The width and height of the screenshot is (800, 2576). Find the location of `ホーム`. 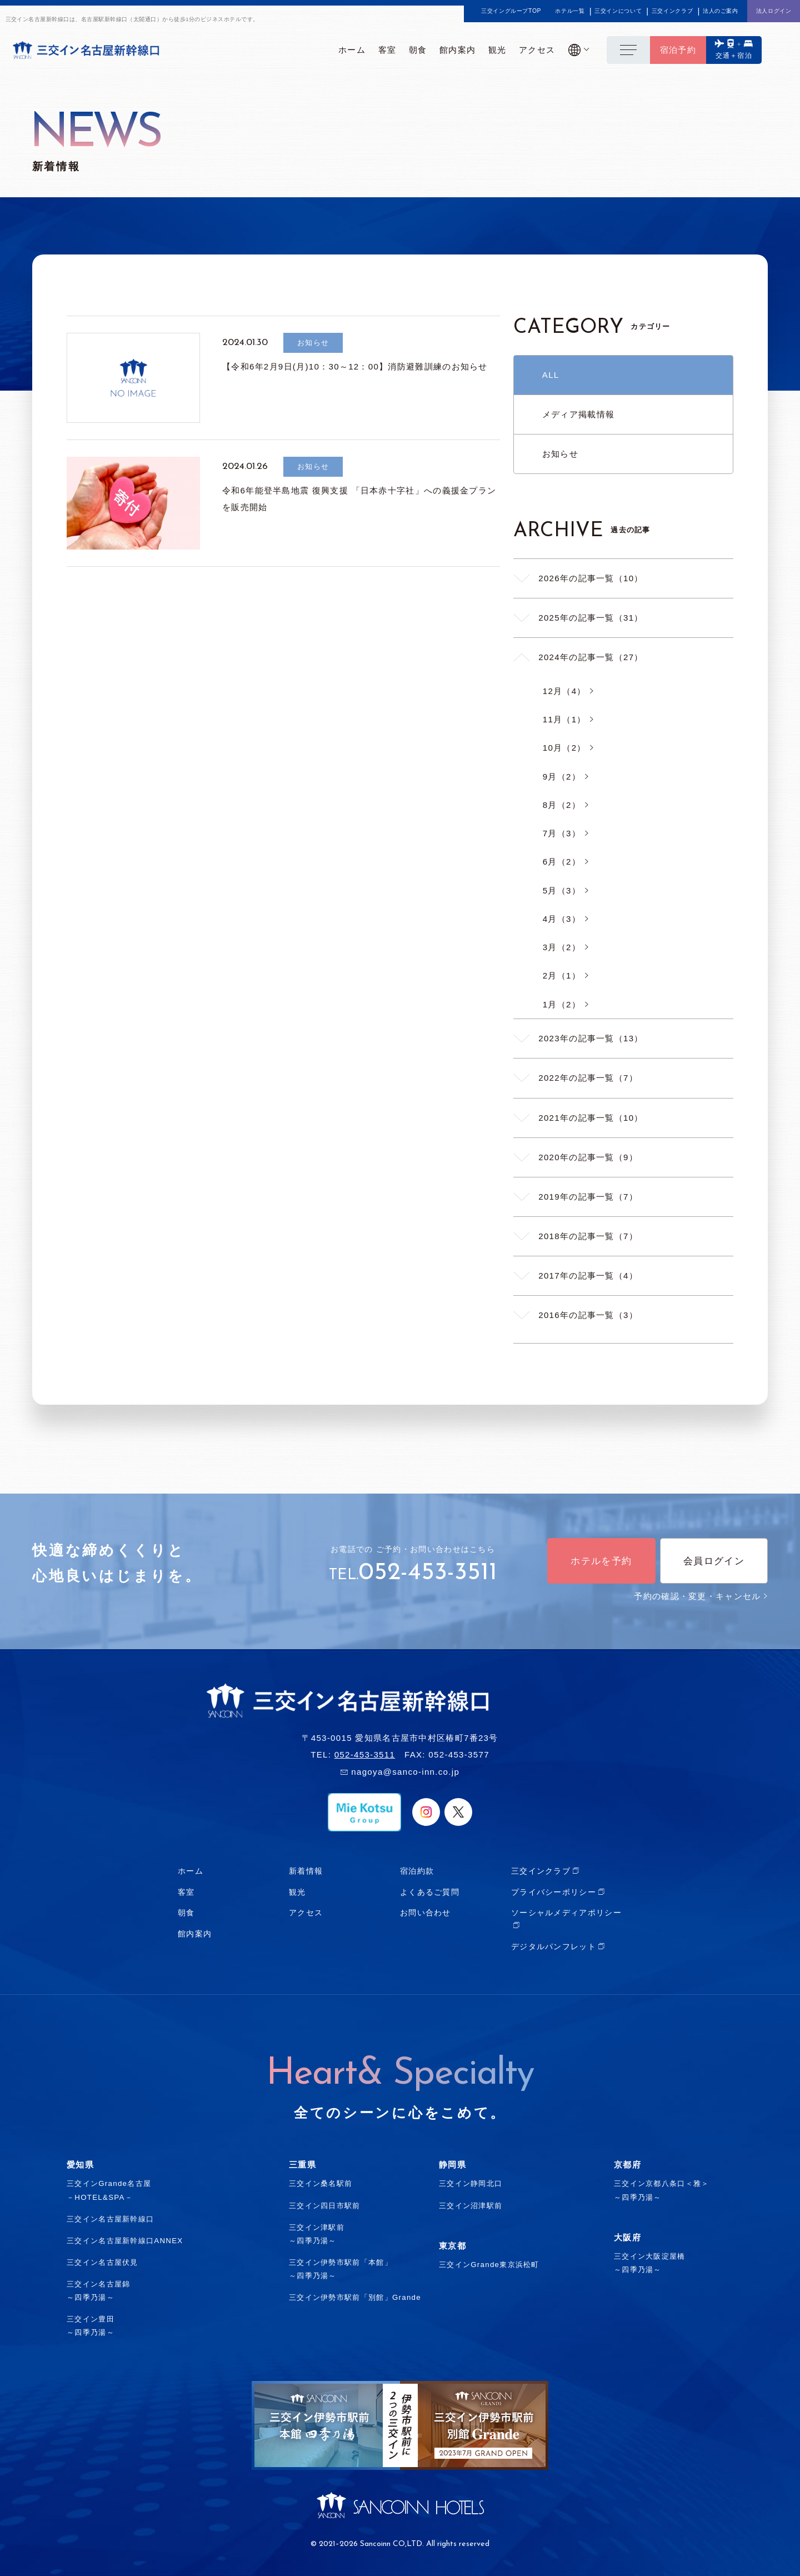

ホーム is located at coordinates (190, 1870).